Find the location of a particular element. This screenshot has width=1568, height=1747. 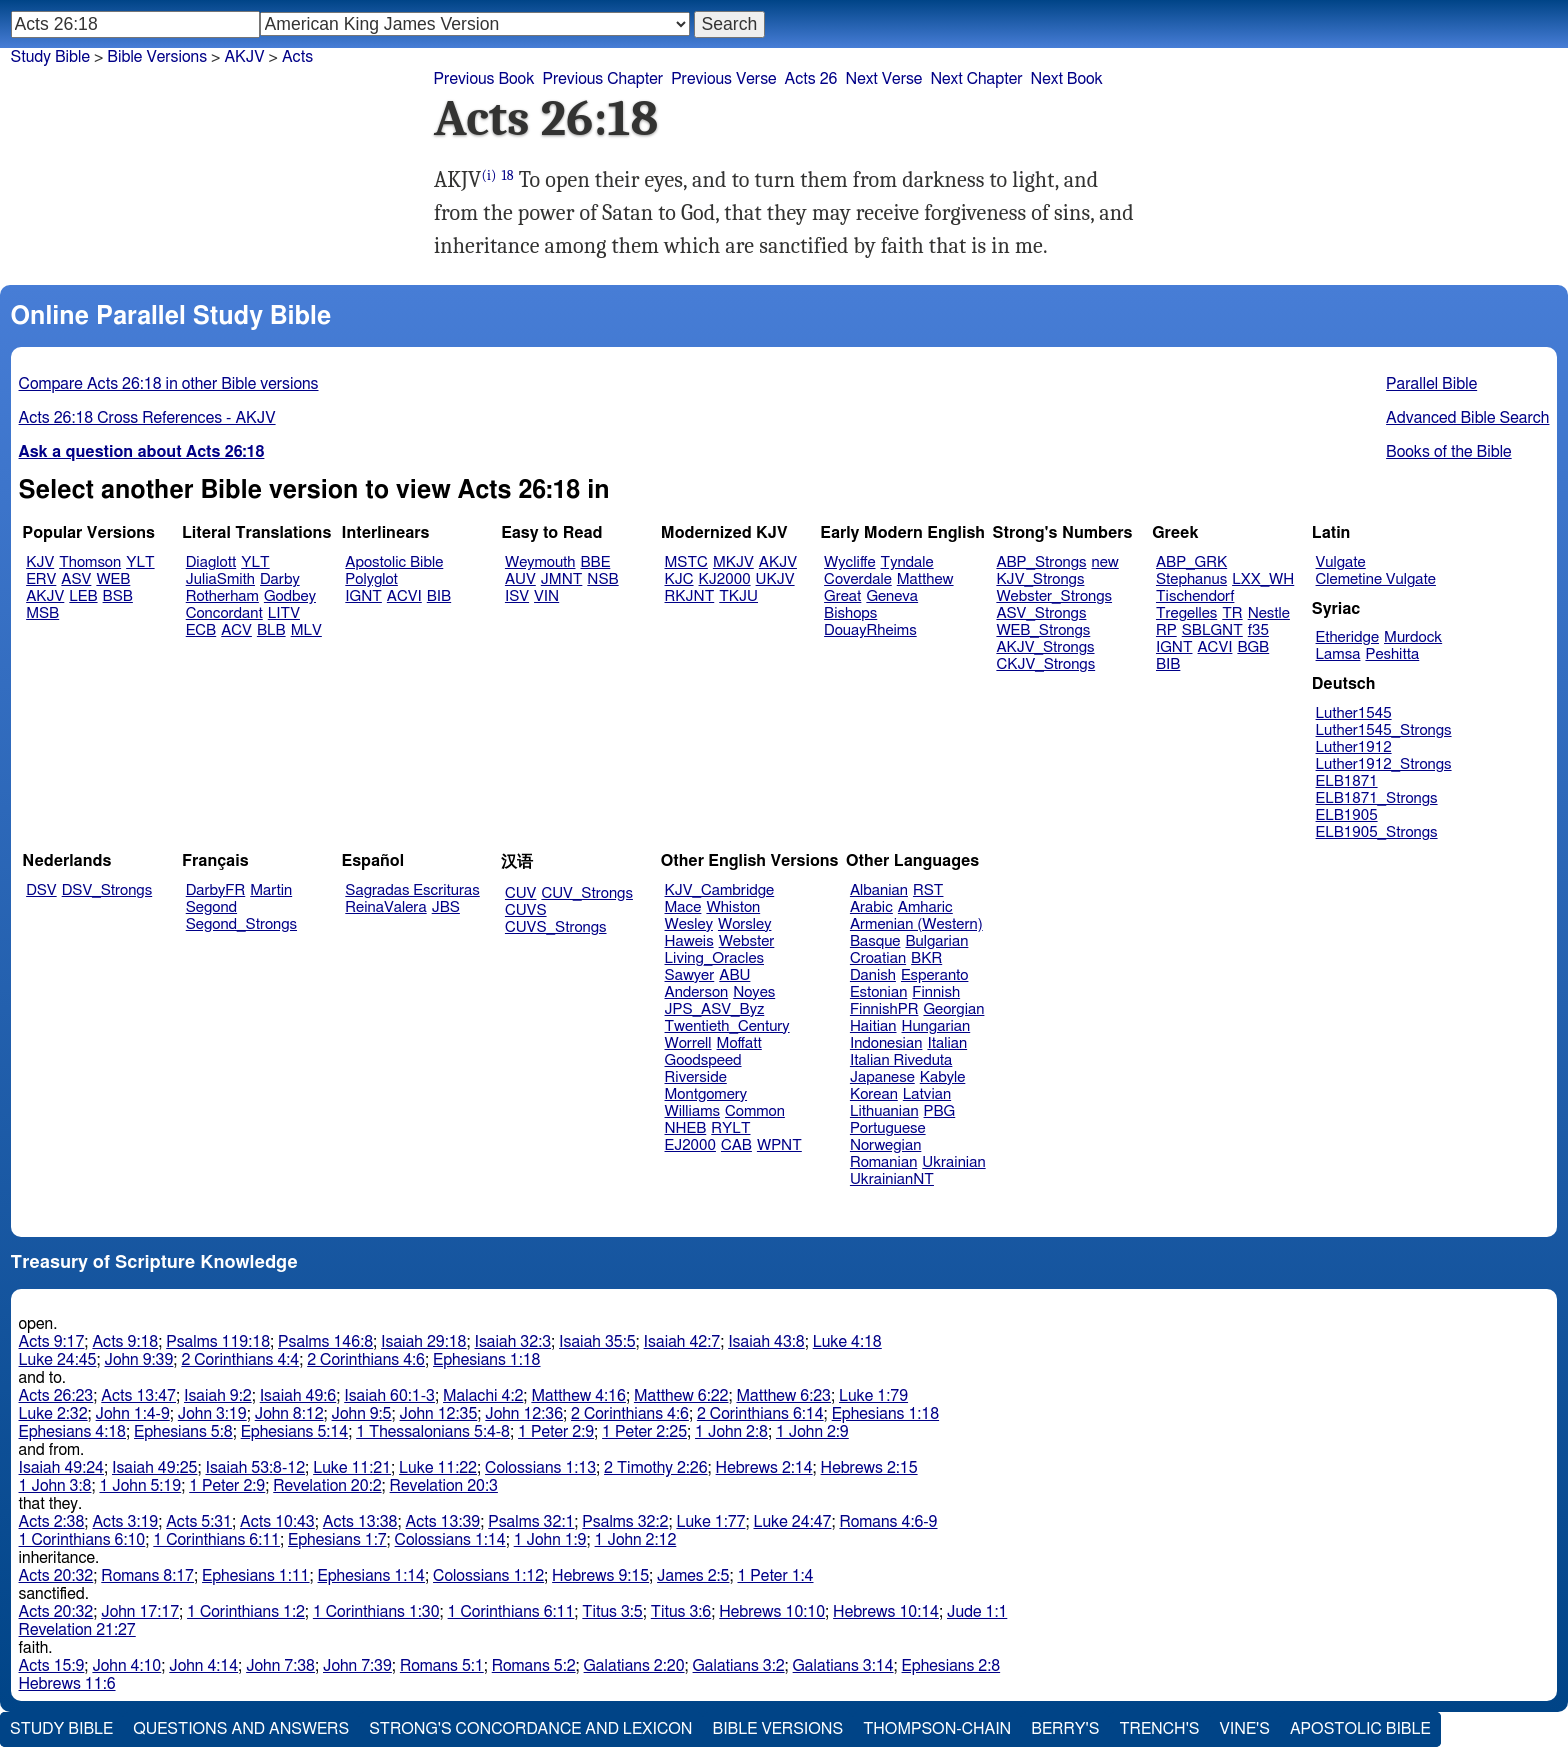

Thomson is located at coordinates (90, 562).